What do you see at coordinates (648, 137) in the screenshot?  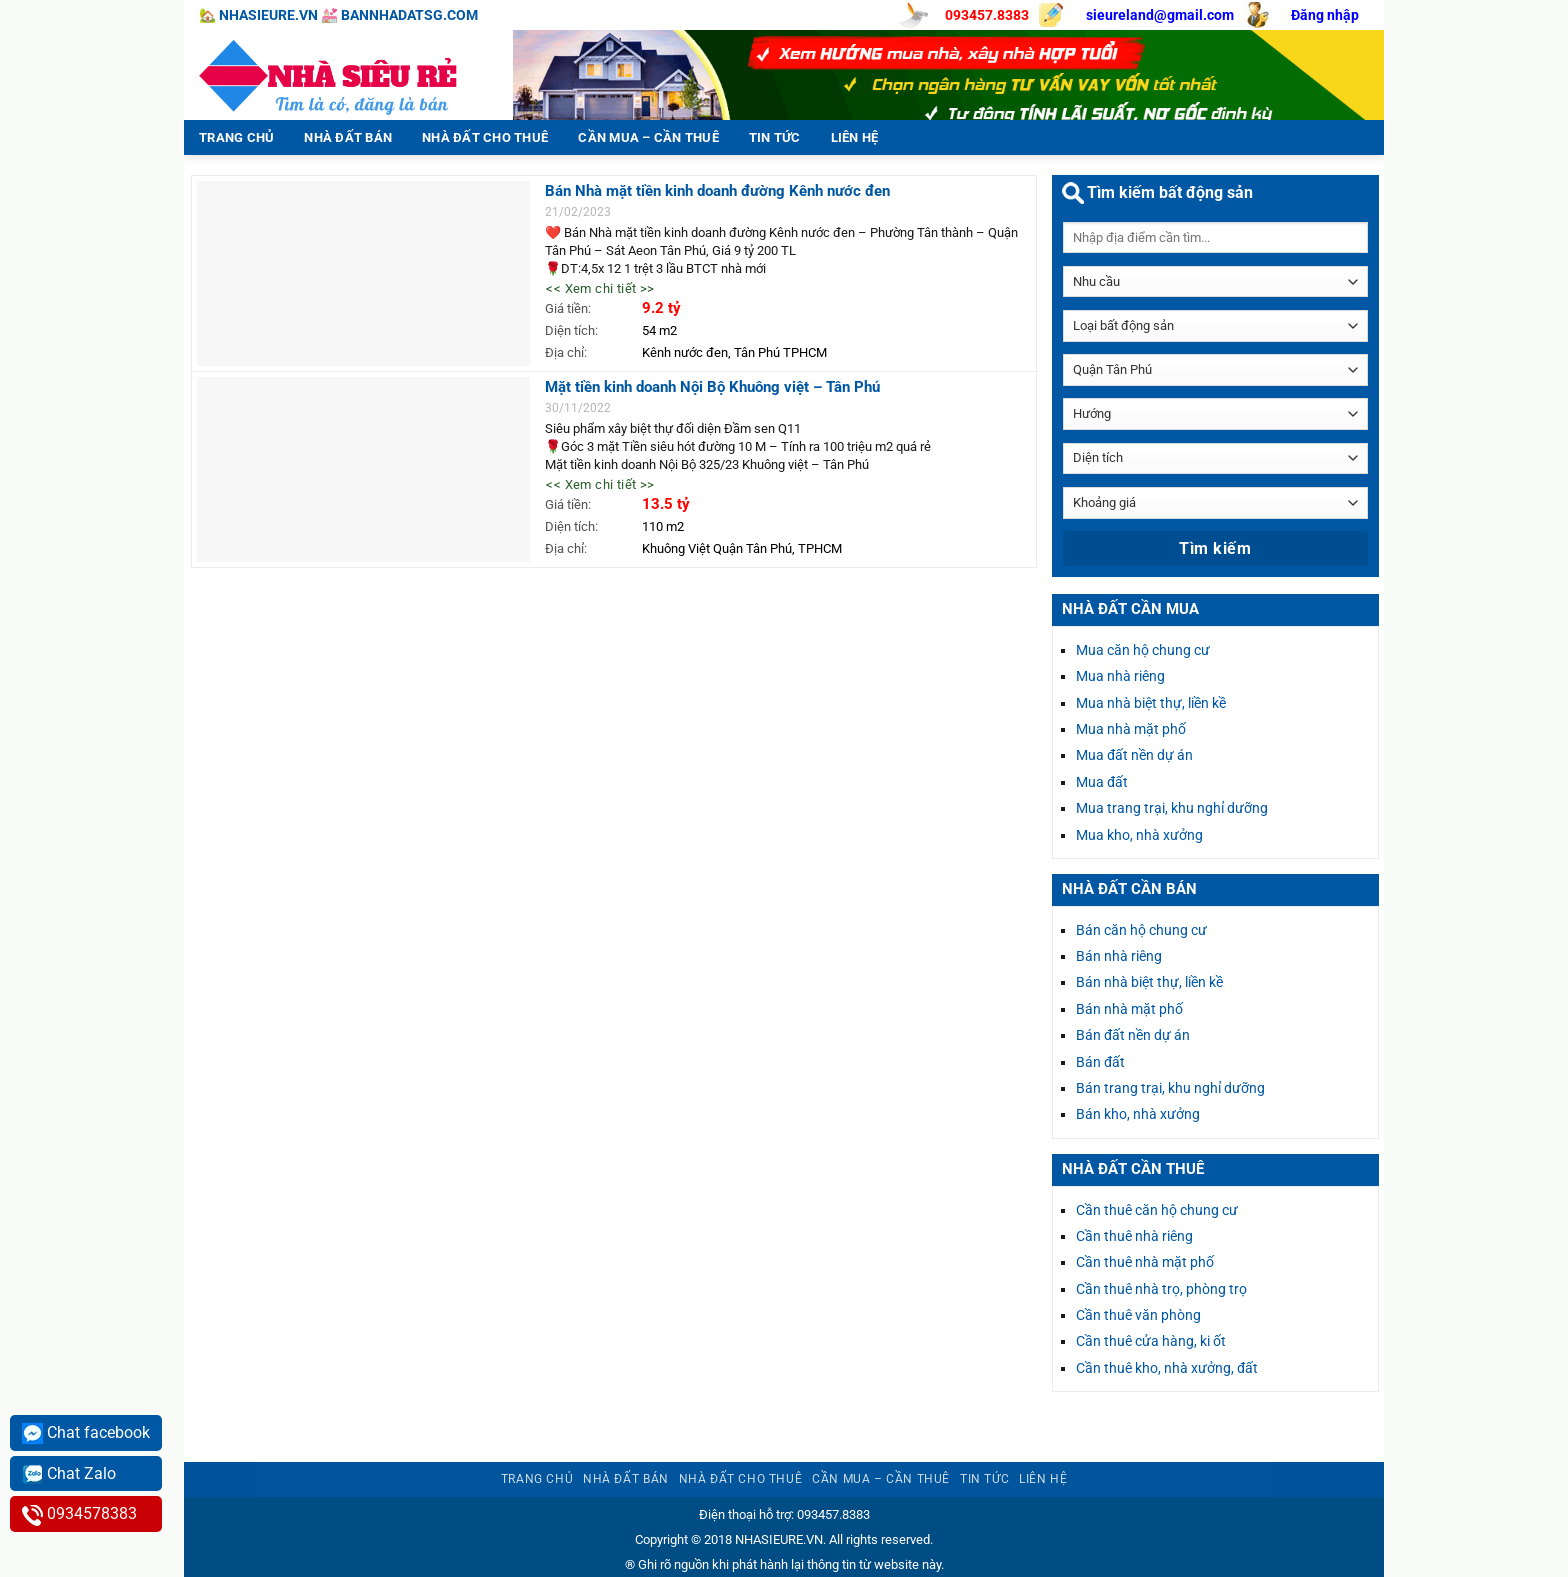 I see `Cần mua – Cần thuê` at bounding box center [648, 137].